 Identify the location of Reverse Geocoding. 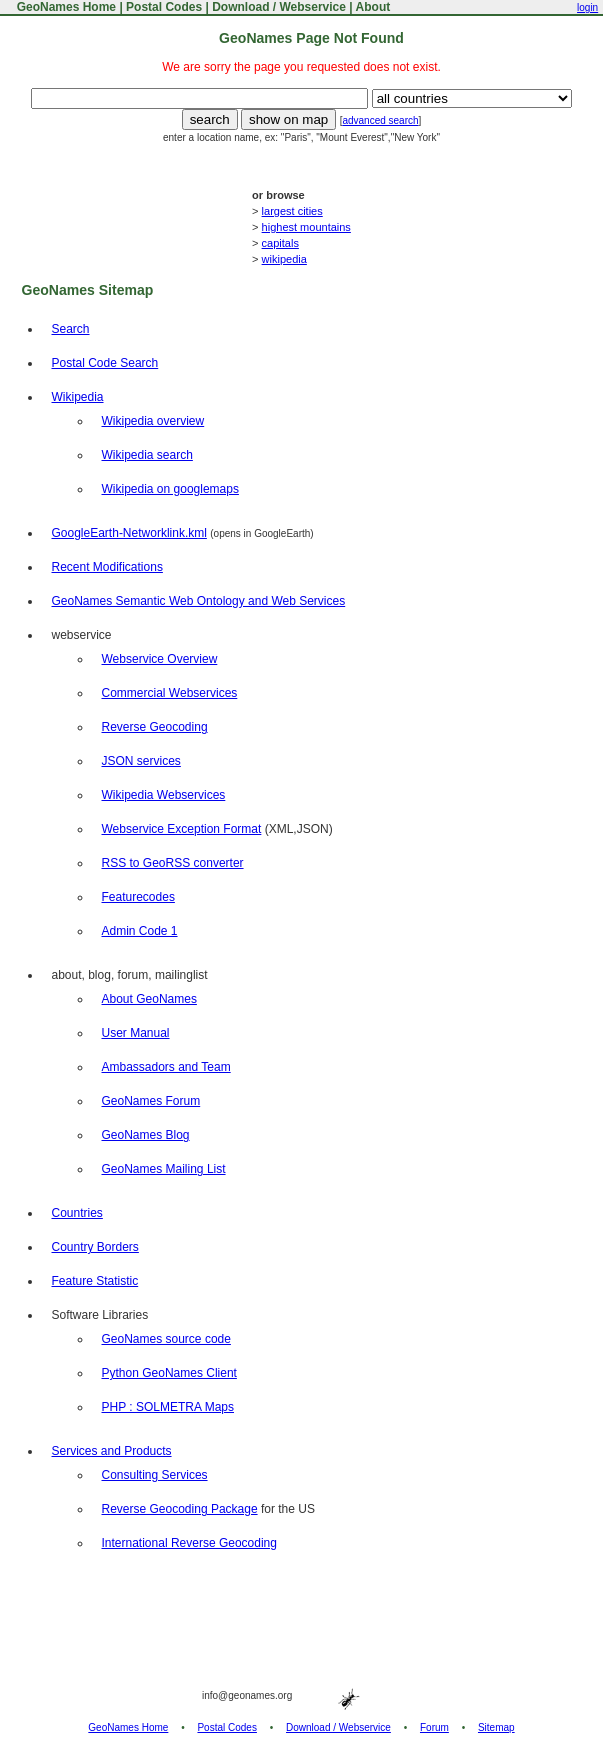
(155, 727).